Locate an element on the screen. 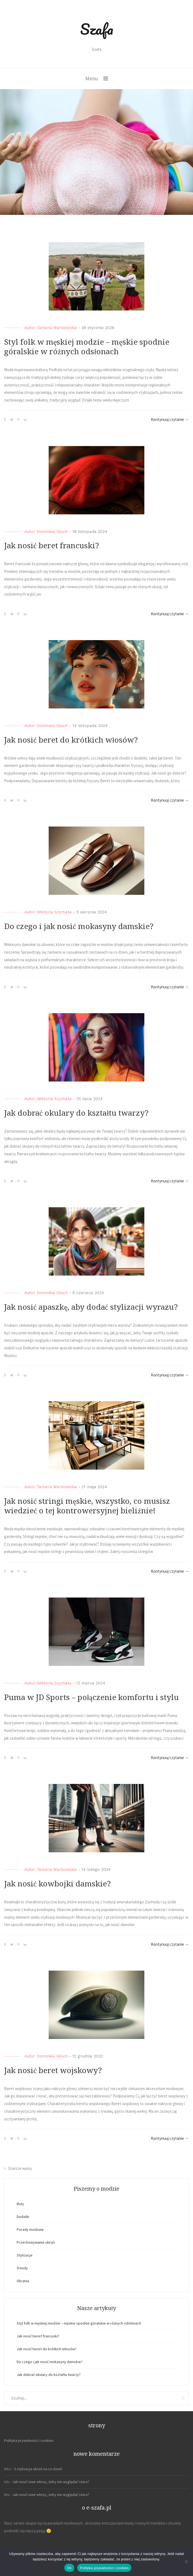 The image size is (193, 2576). Przechowywanie ubrań is located at coordinates (36, 2242).